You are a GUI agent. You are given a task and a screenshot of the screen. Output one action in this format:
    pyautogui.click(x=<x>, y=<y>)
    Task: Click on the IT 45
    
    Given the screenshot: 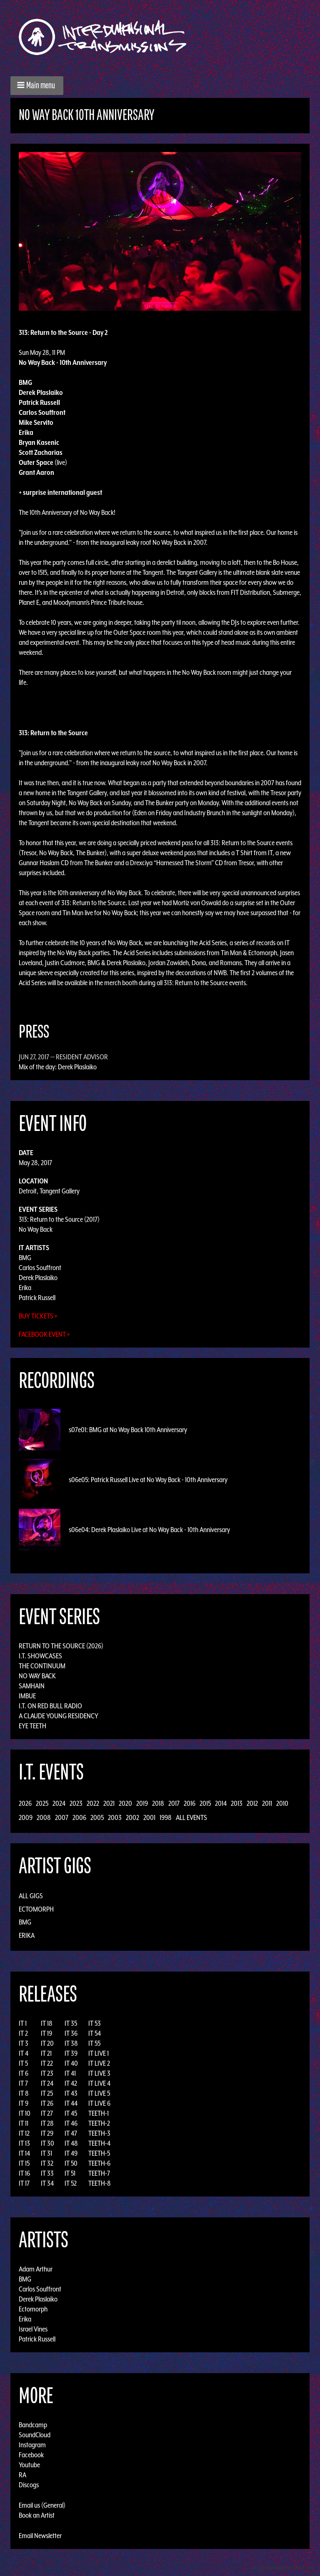 What is the action you would take?
    pyautogui.click(x=71, y=2113)
    